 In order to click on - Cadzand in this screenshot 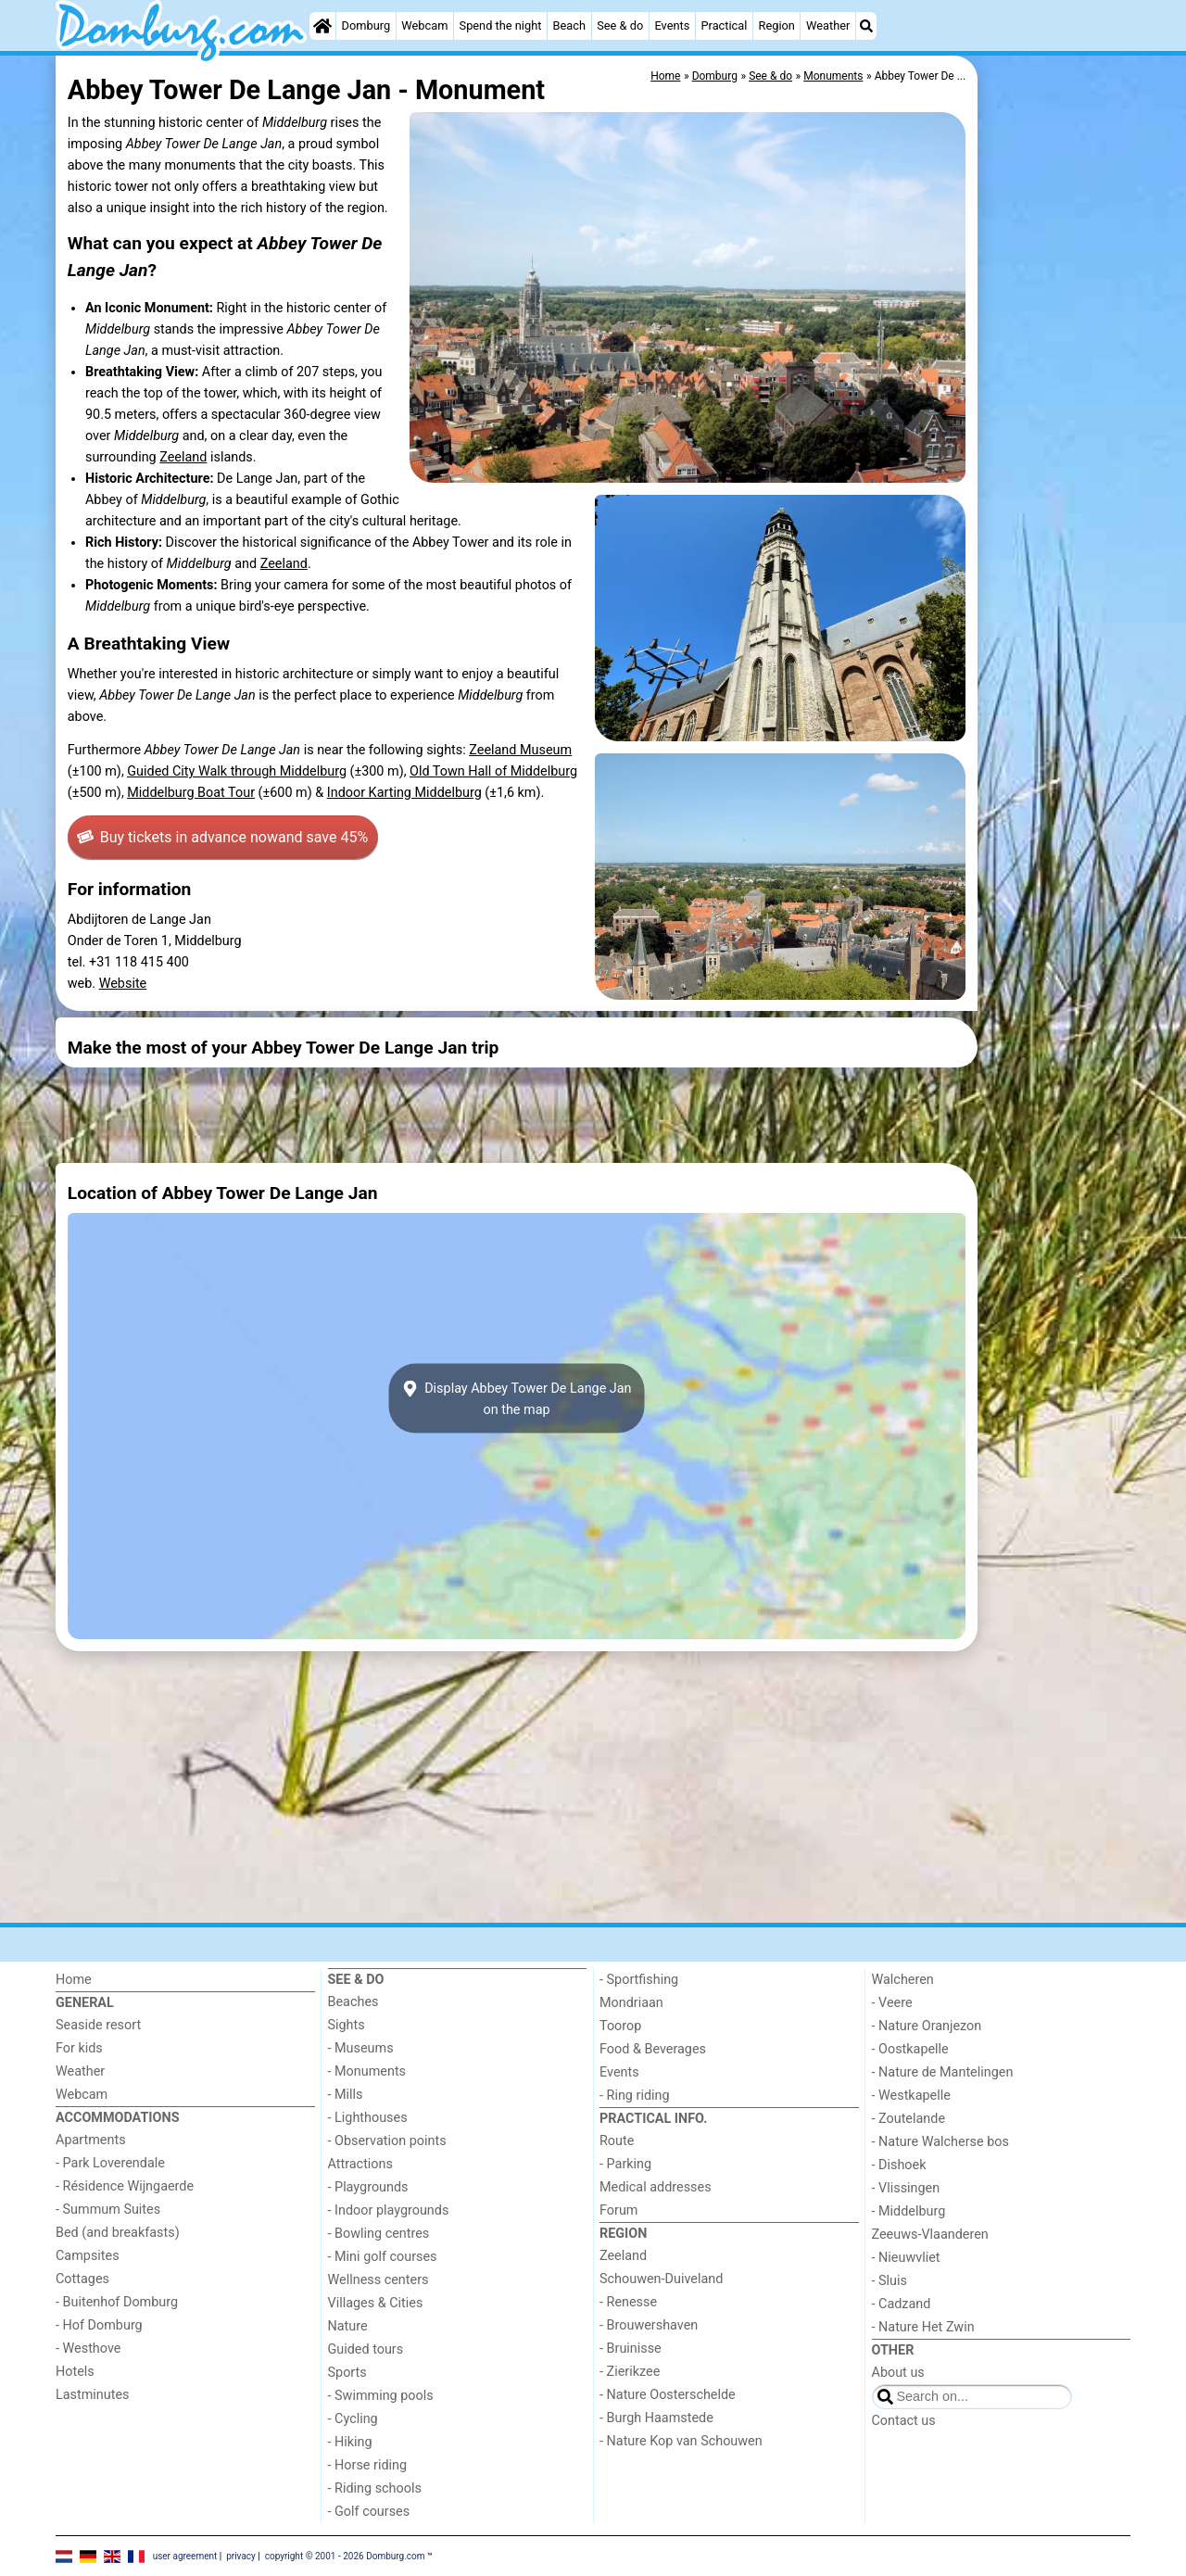, I will do `click(901, 2304)`.